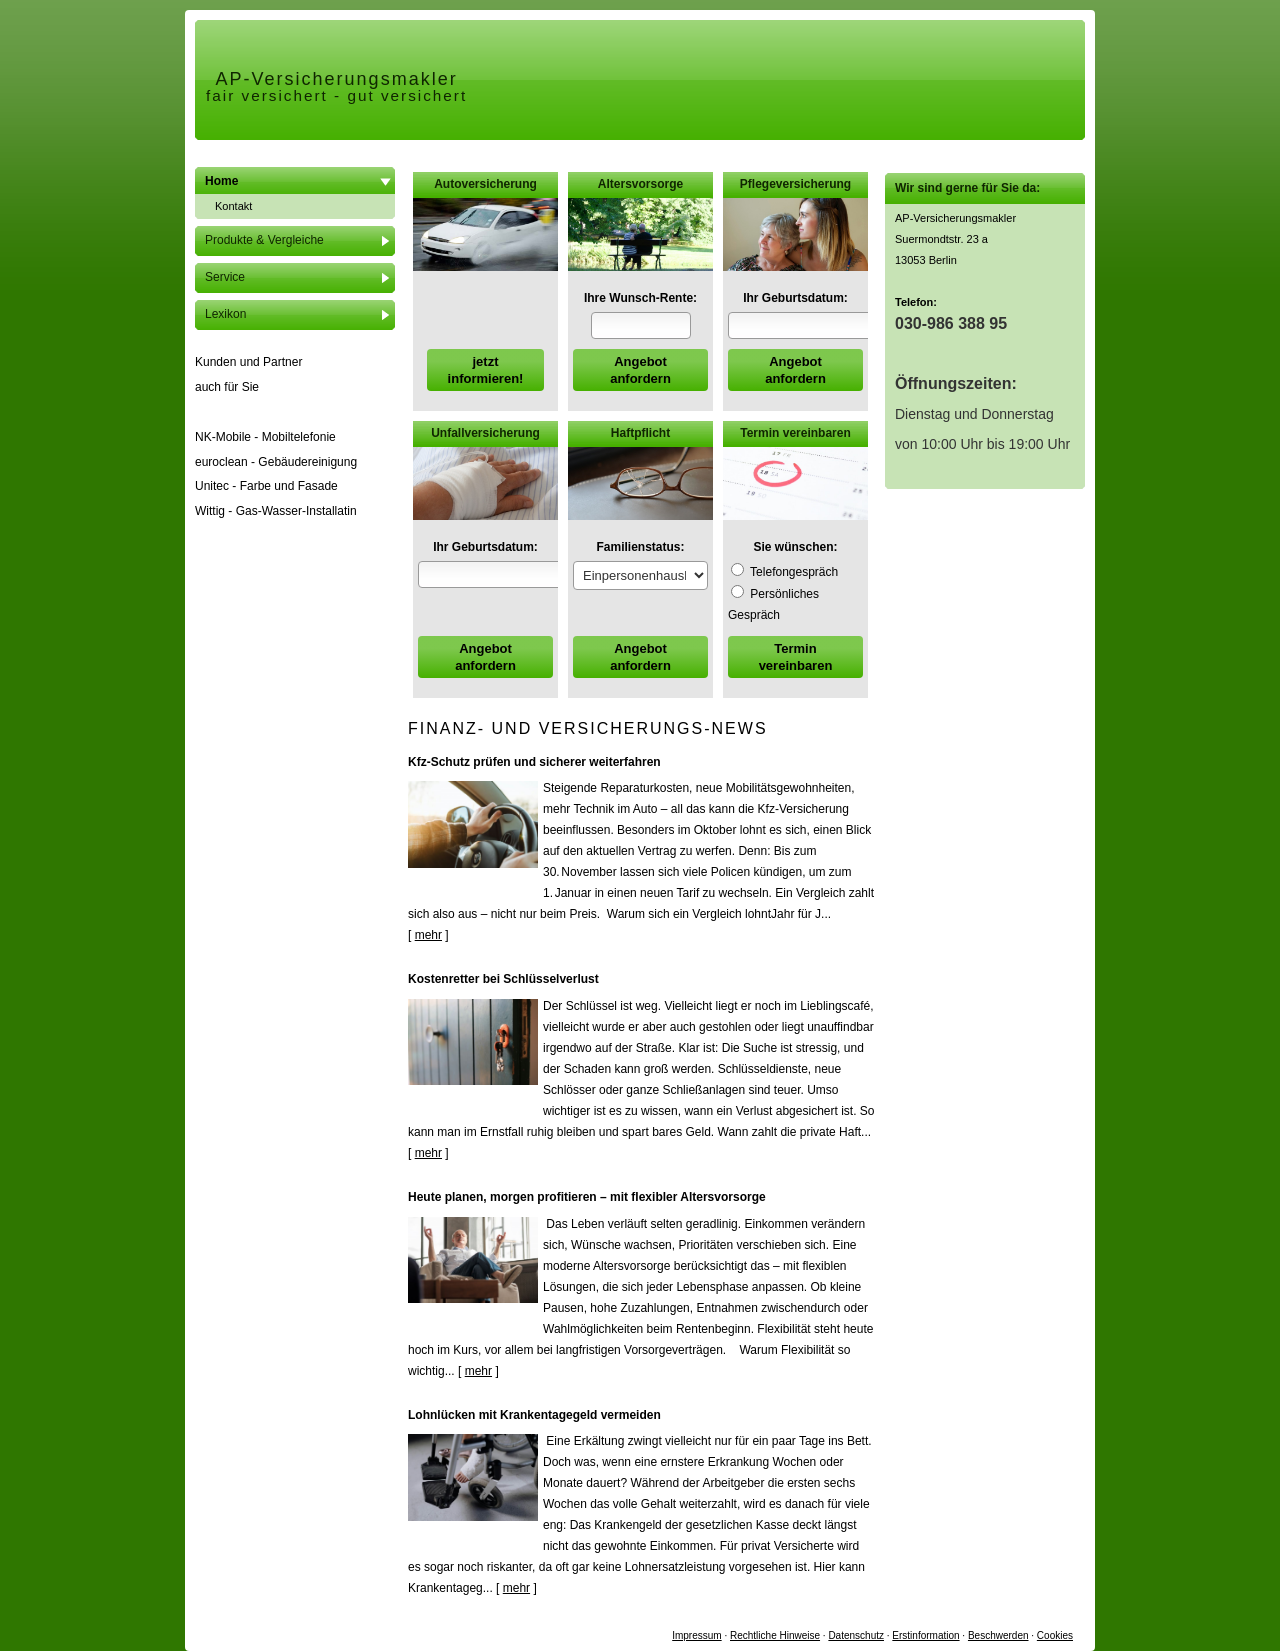 The image size is (1280, 1651). What do you see at coordinates (516, 1588) in the screenshot?
I see `mehr [Gesamten Artikel zum Thema "Lohnlücken mit Krankentagegeld vermeiden" lesen]` at bounding box center [516, 1588].